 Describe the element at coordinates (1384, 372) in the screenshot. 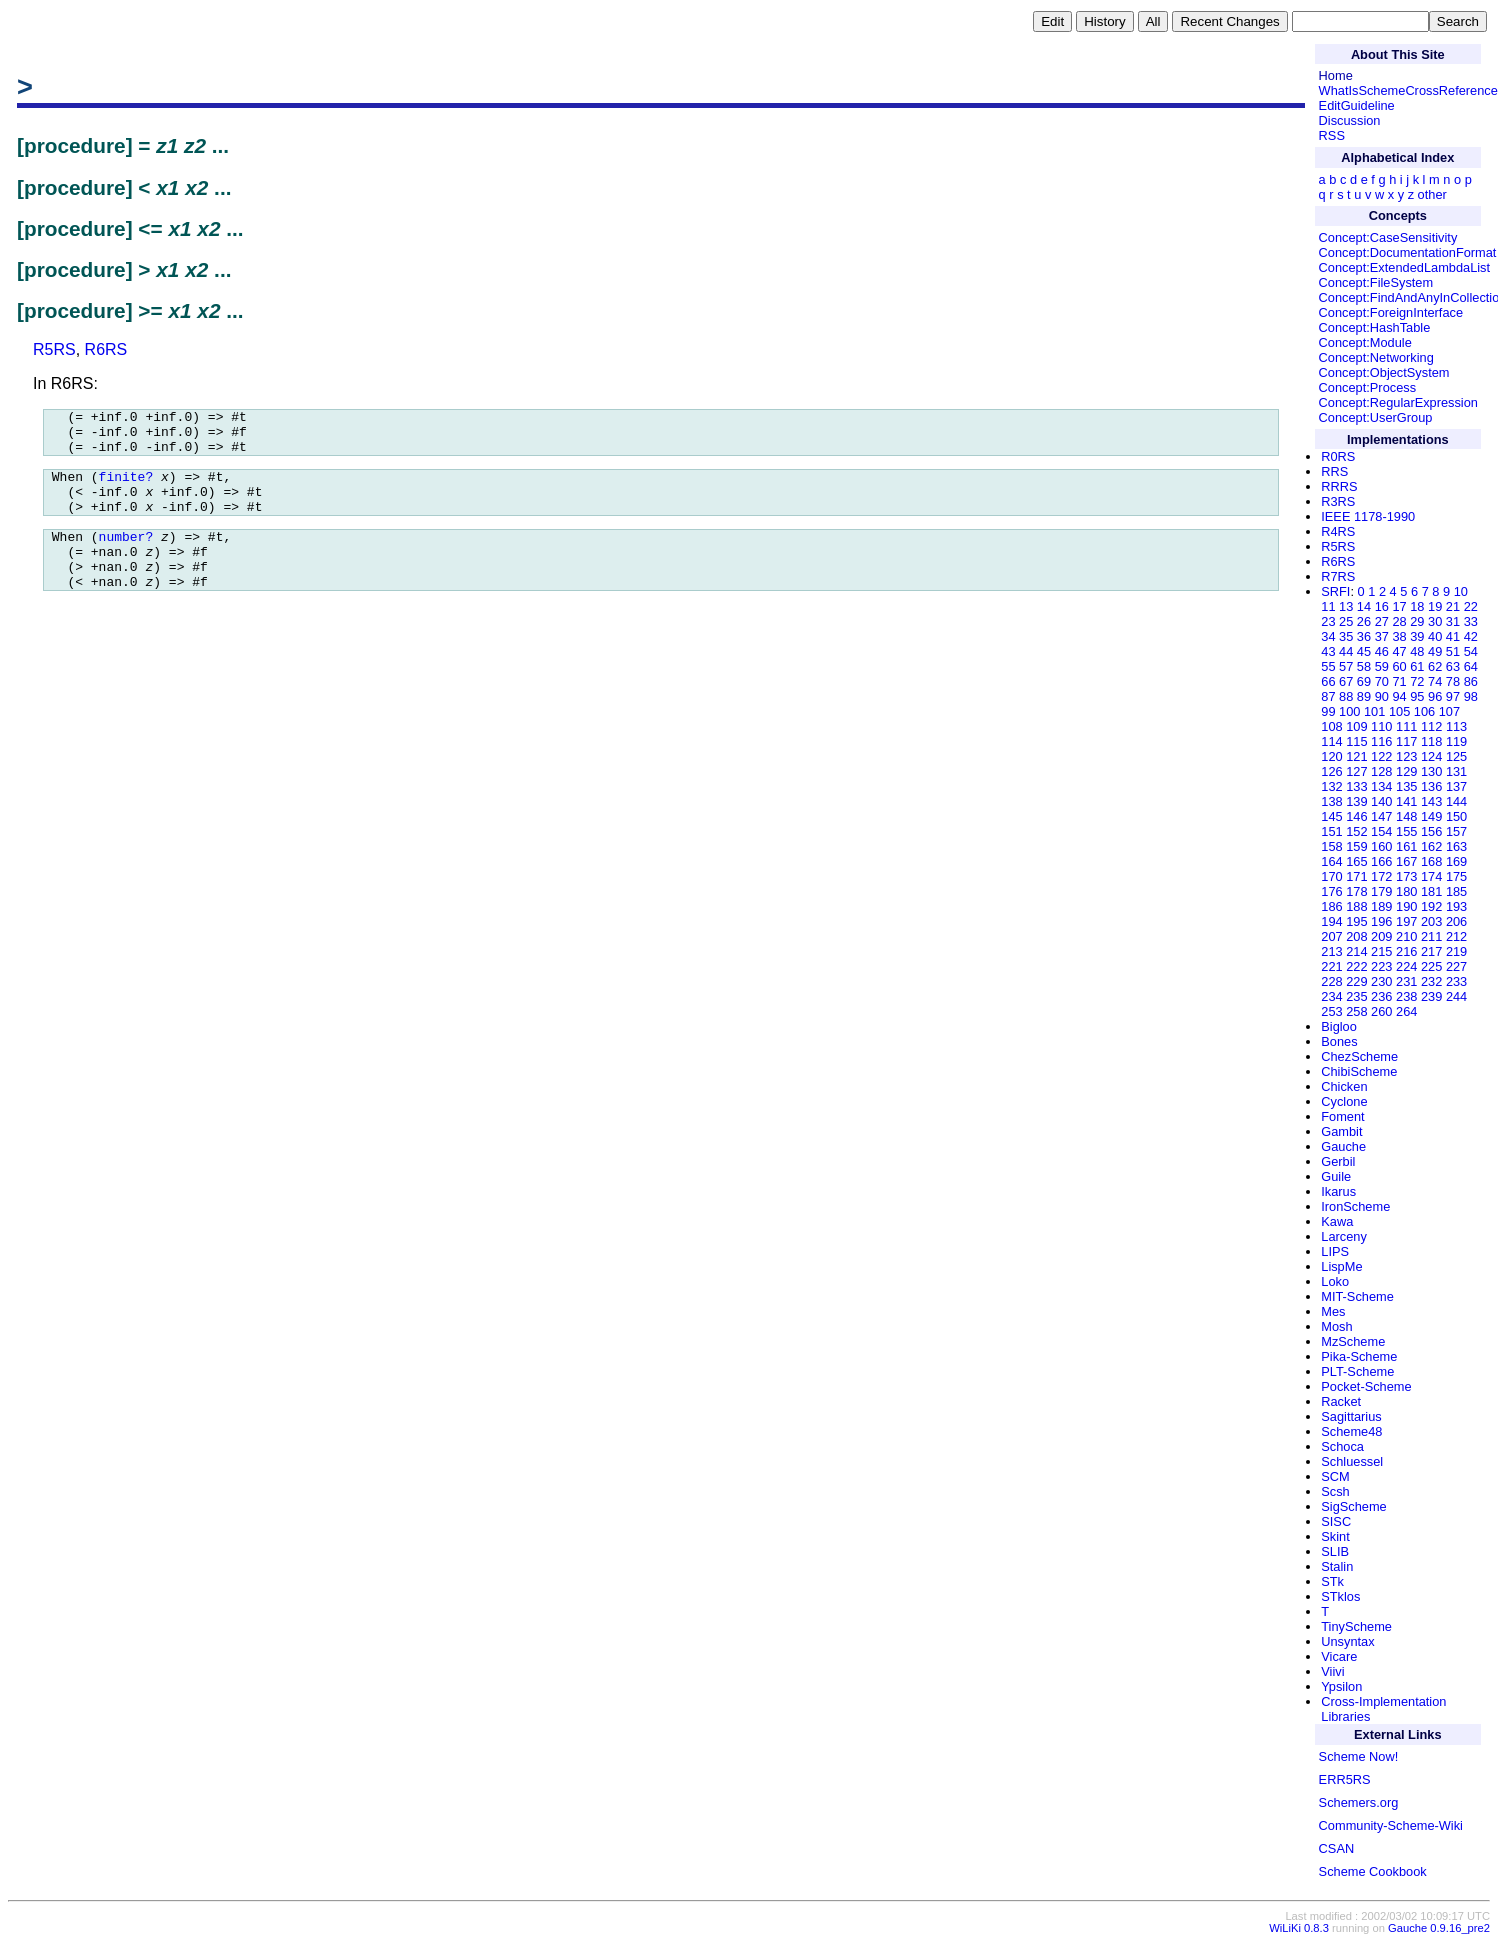

I see `Concept:ObjectSystem` at that location.